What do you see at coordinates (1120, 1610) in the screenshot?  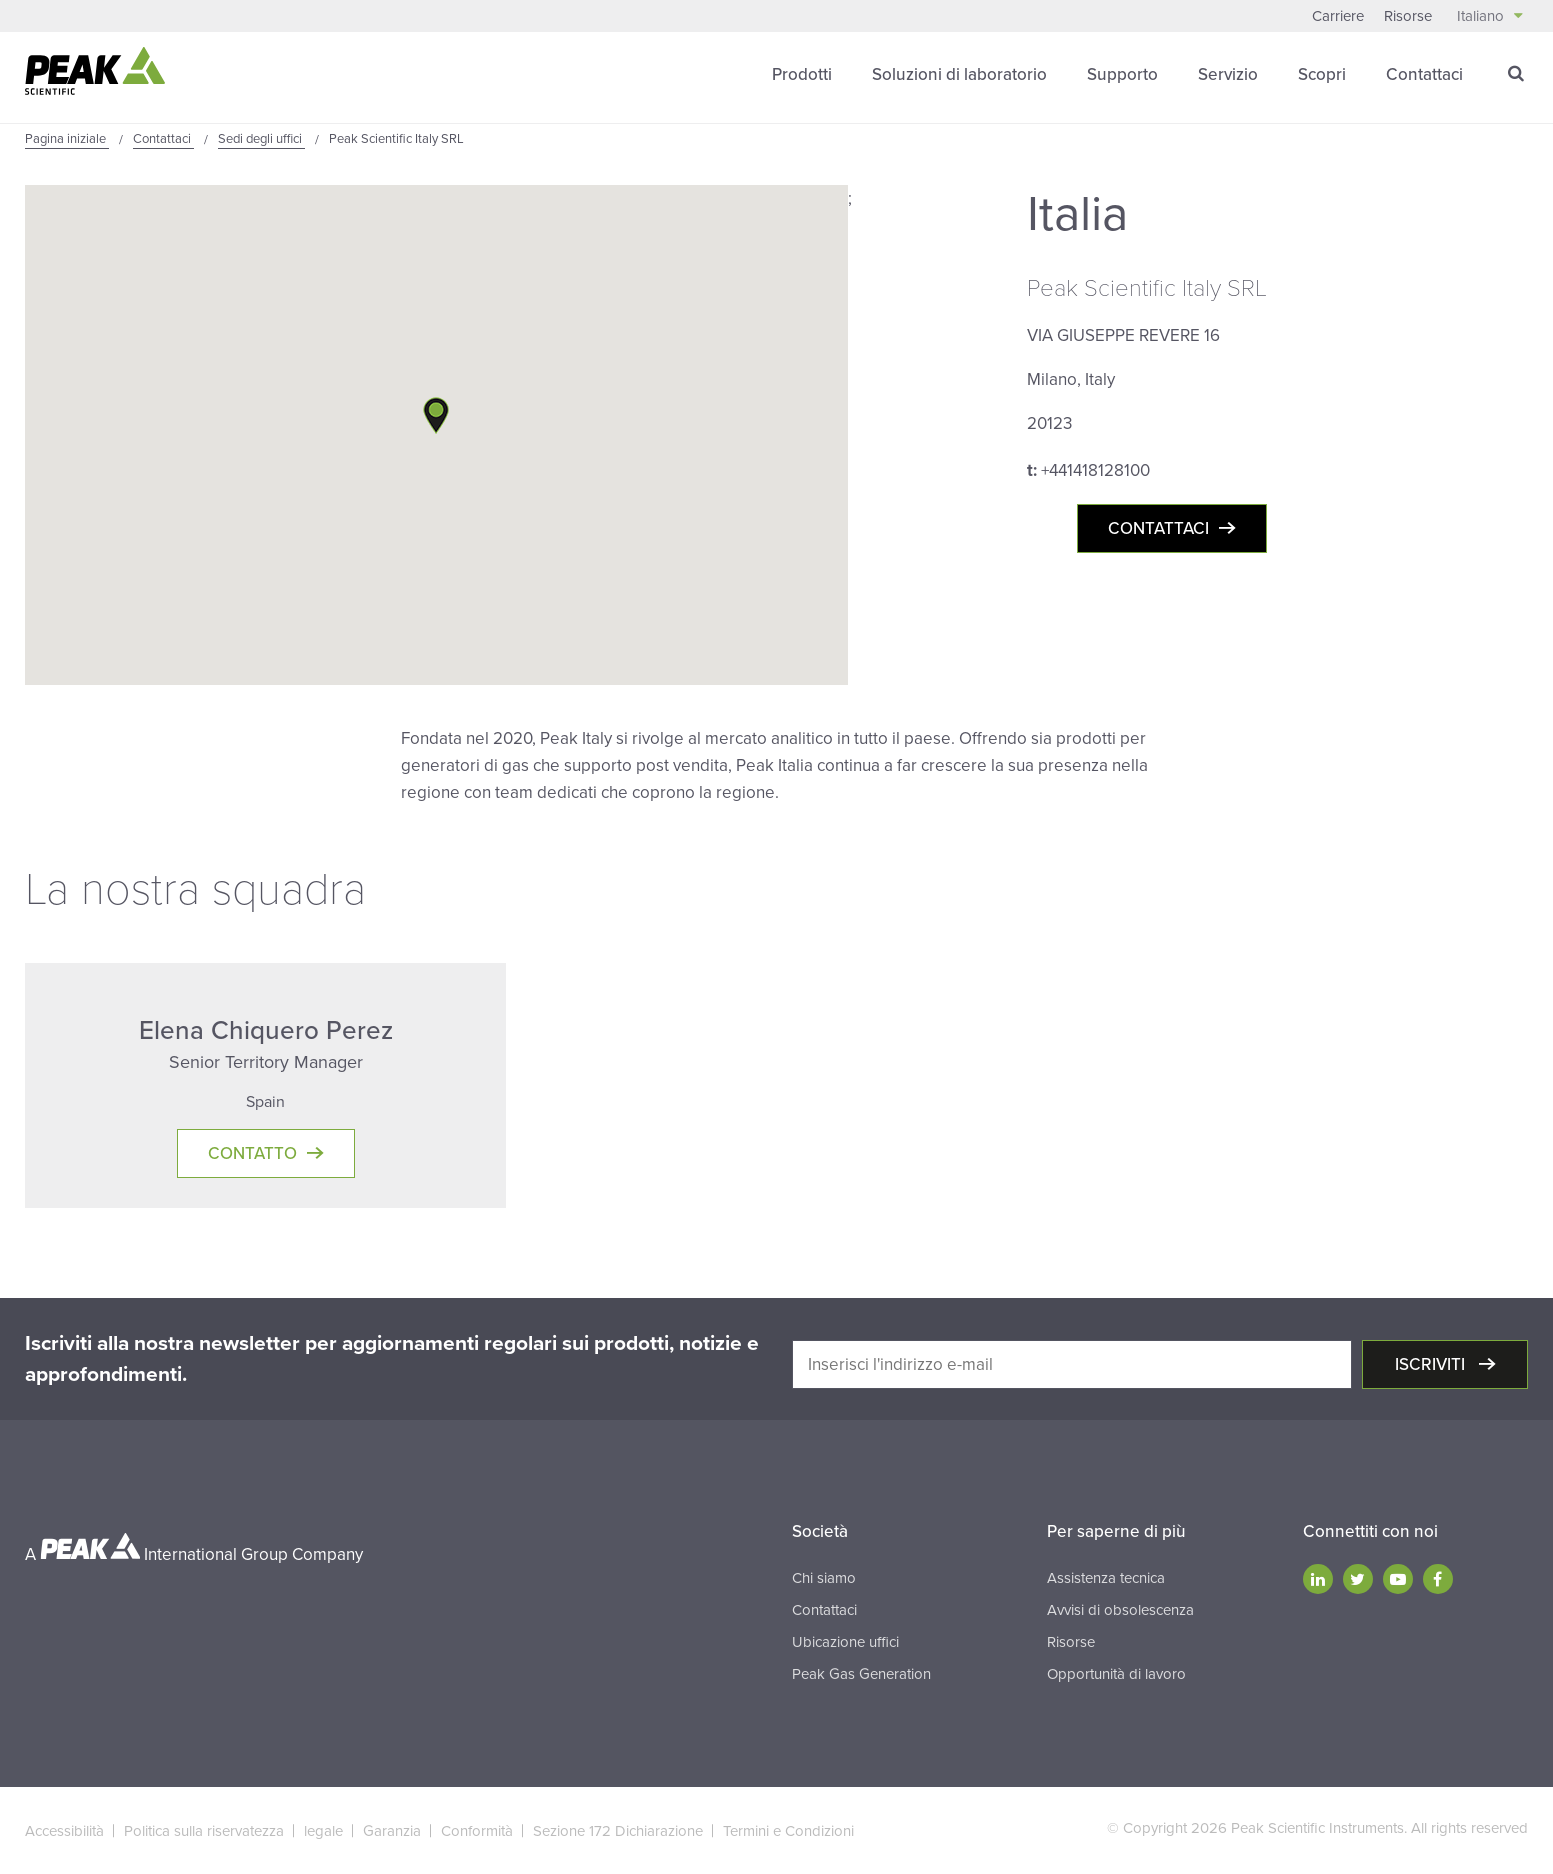 I see `Avvisi di obsolescenza` at bounding box center [1120, 1610].